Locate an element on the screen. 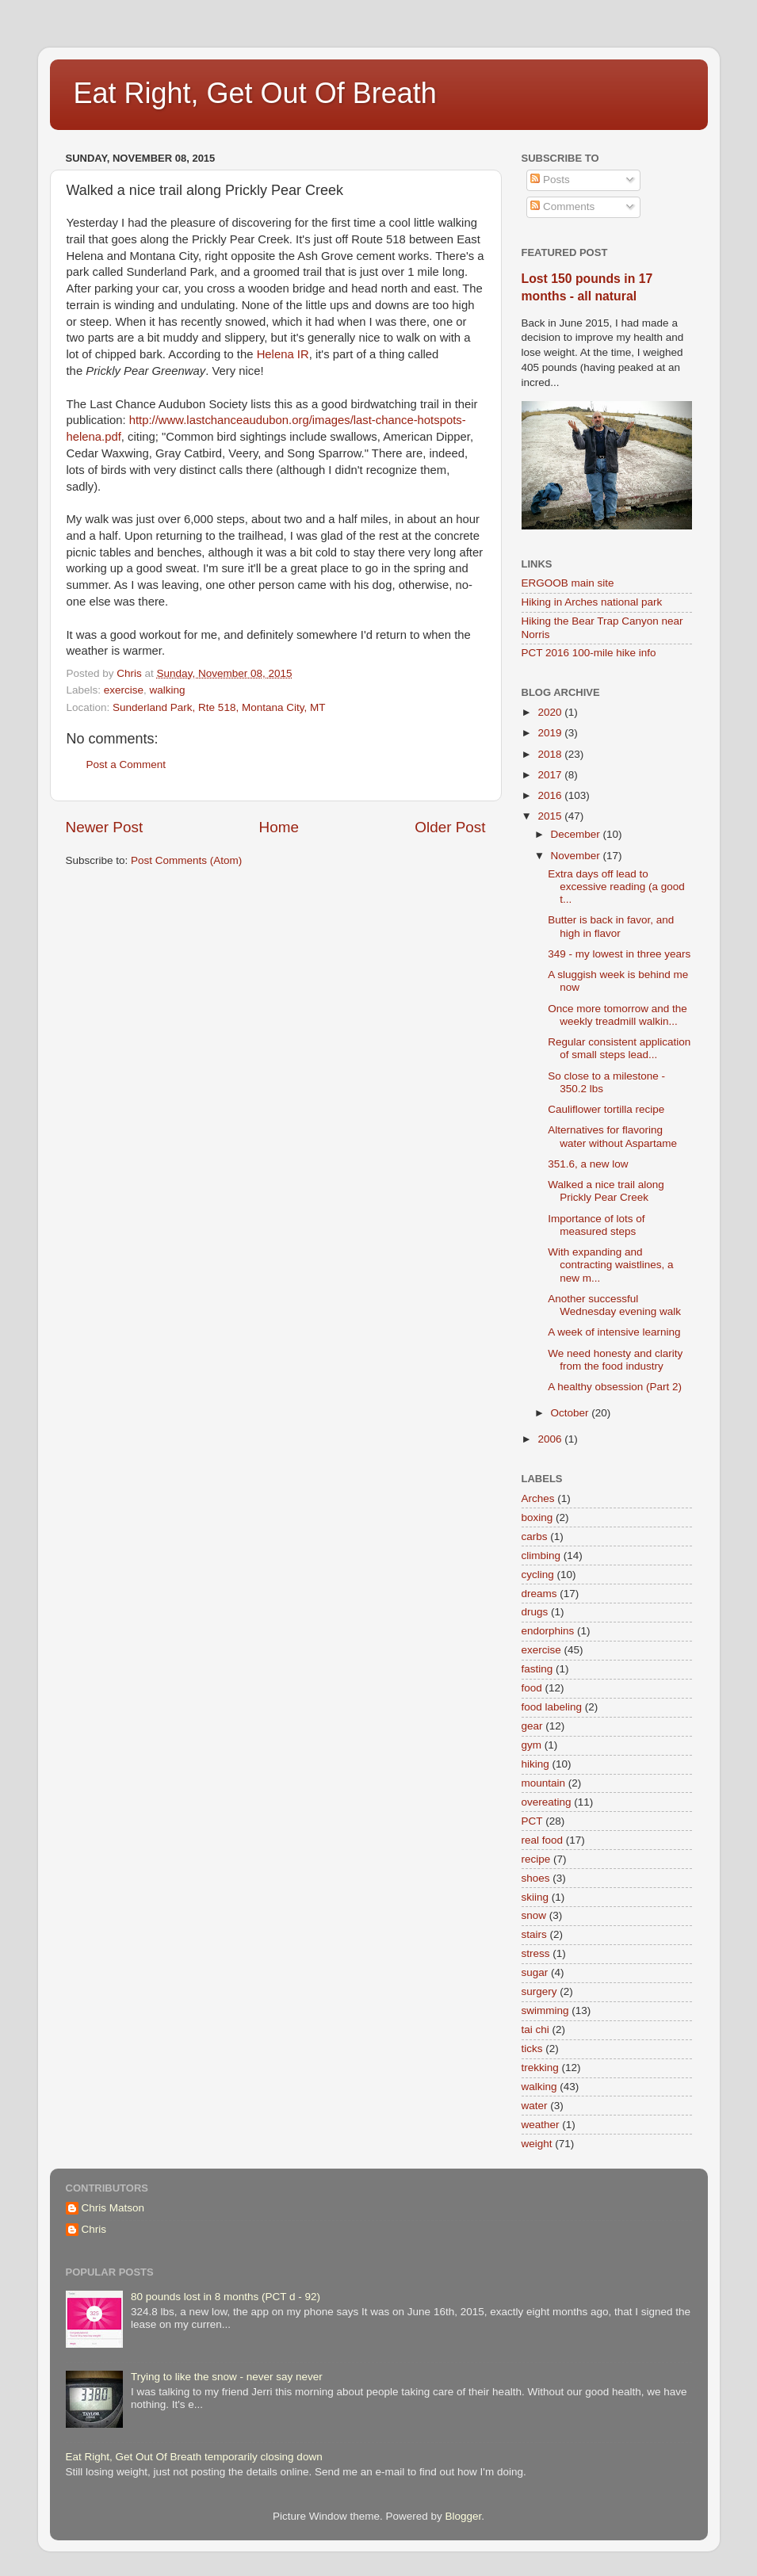 Image resolution: width=757 pixels, height=2576 pixels. Another successful Wednesday evening walk is located at coordinates (614, 1305).